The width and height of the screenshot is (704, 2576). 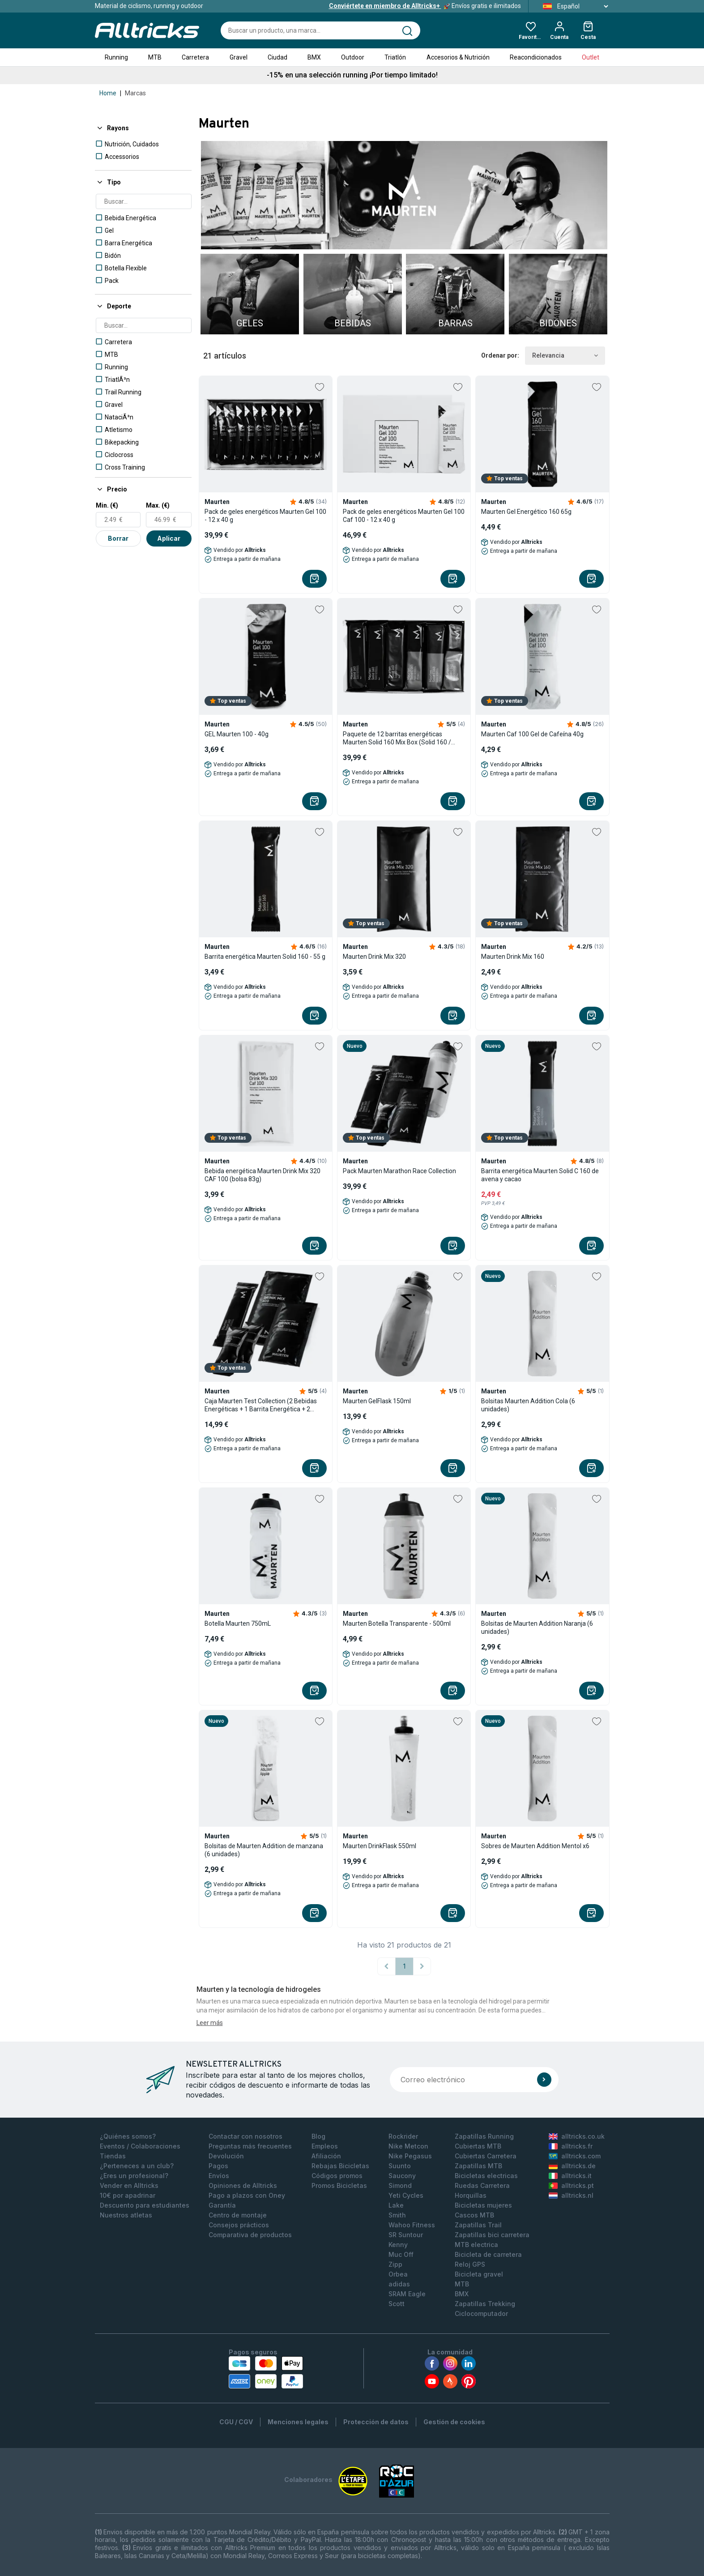 I want to click on Carretera, so click(x=195, y=57).